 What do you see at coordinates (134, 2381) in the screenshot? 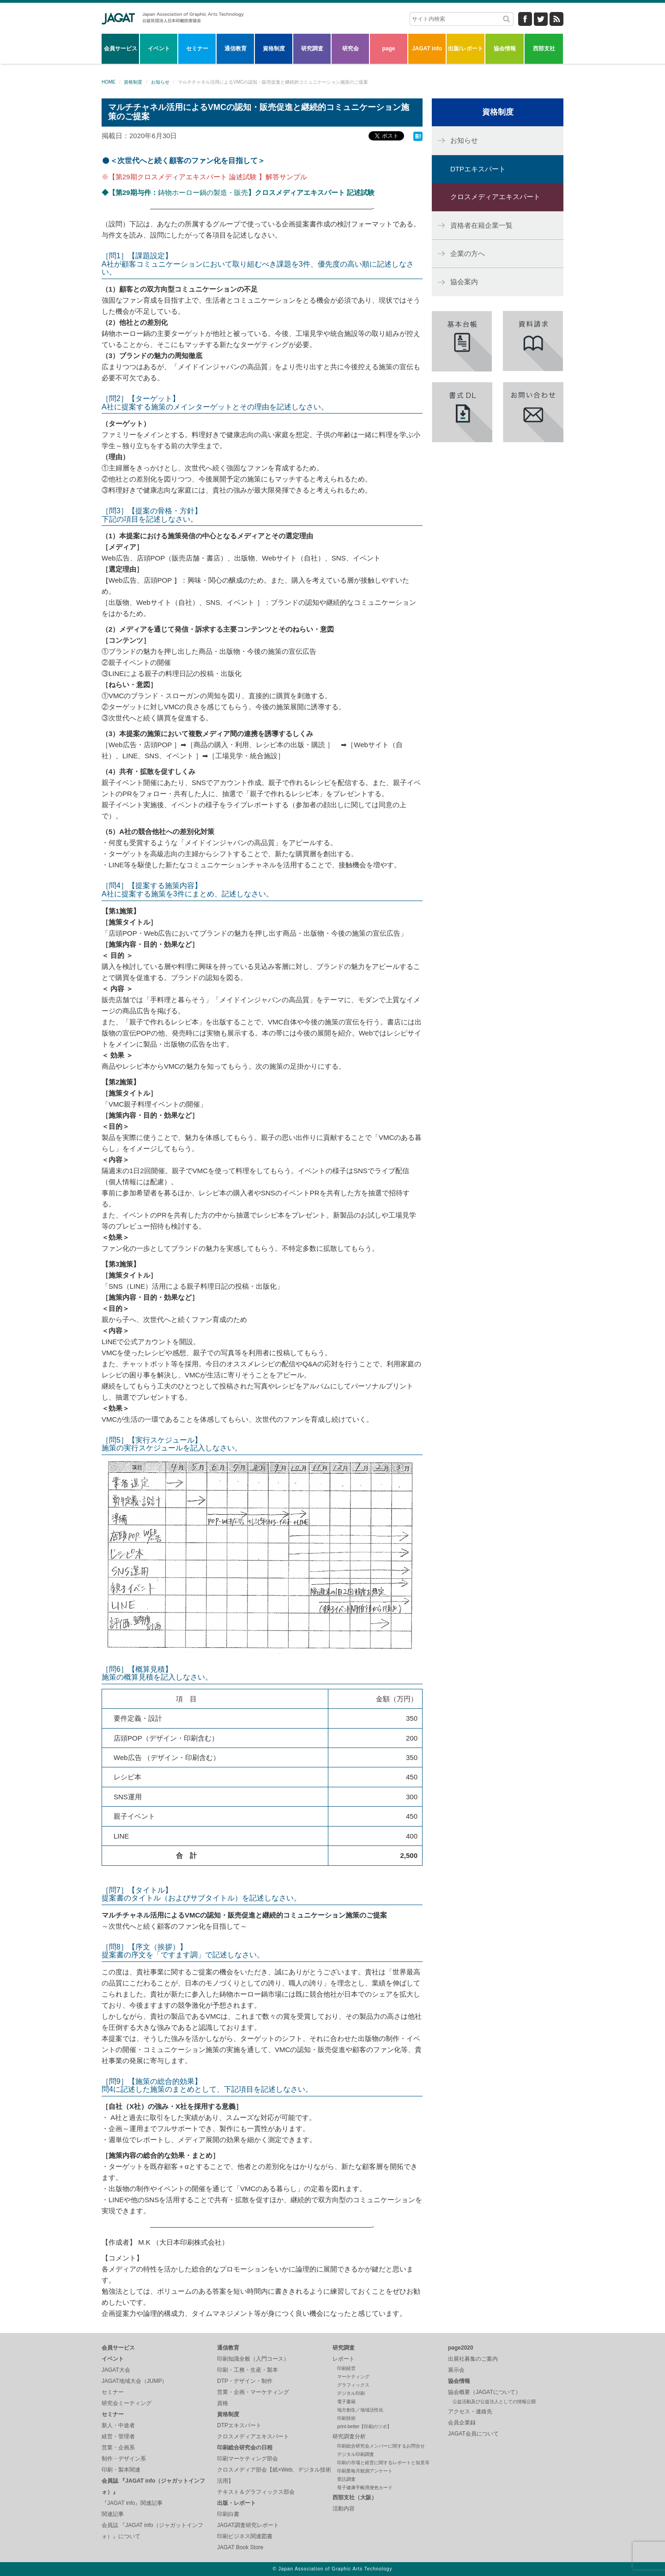
I see `JAGAT地域大会（JUMP）` at bounding box center [134, 2381].